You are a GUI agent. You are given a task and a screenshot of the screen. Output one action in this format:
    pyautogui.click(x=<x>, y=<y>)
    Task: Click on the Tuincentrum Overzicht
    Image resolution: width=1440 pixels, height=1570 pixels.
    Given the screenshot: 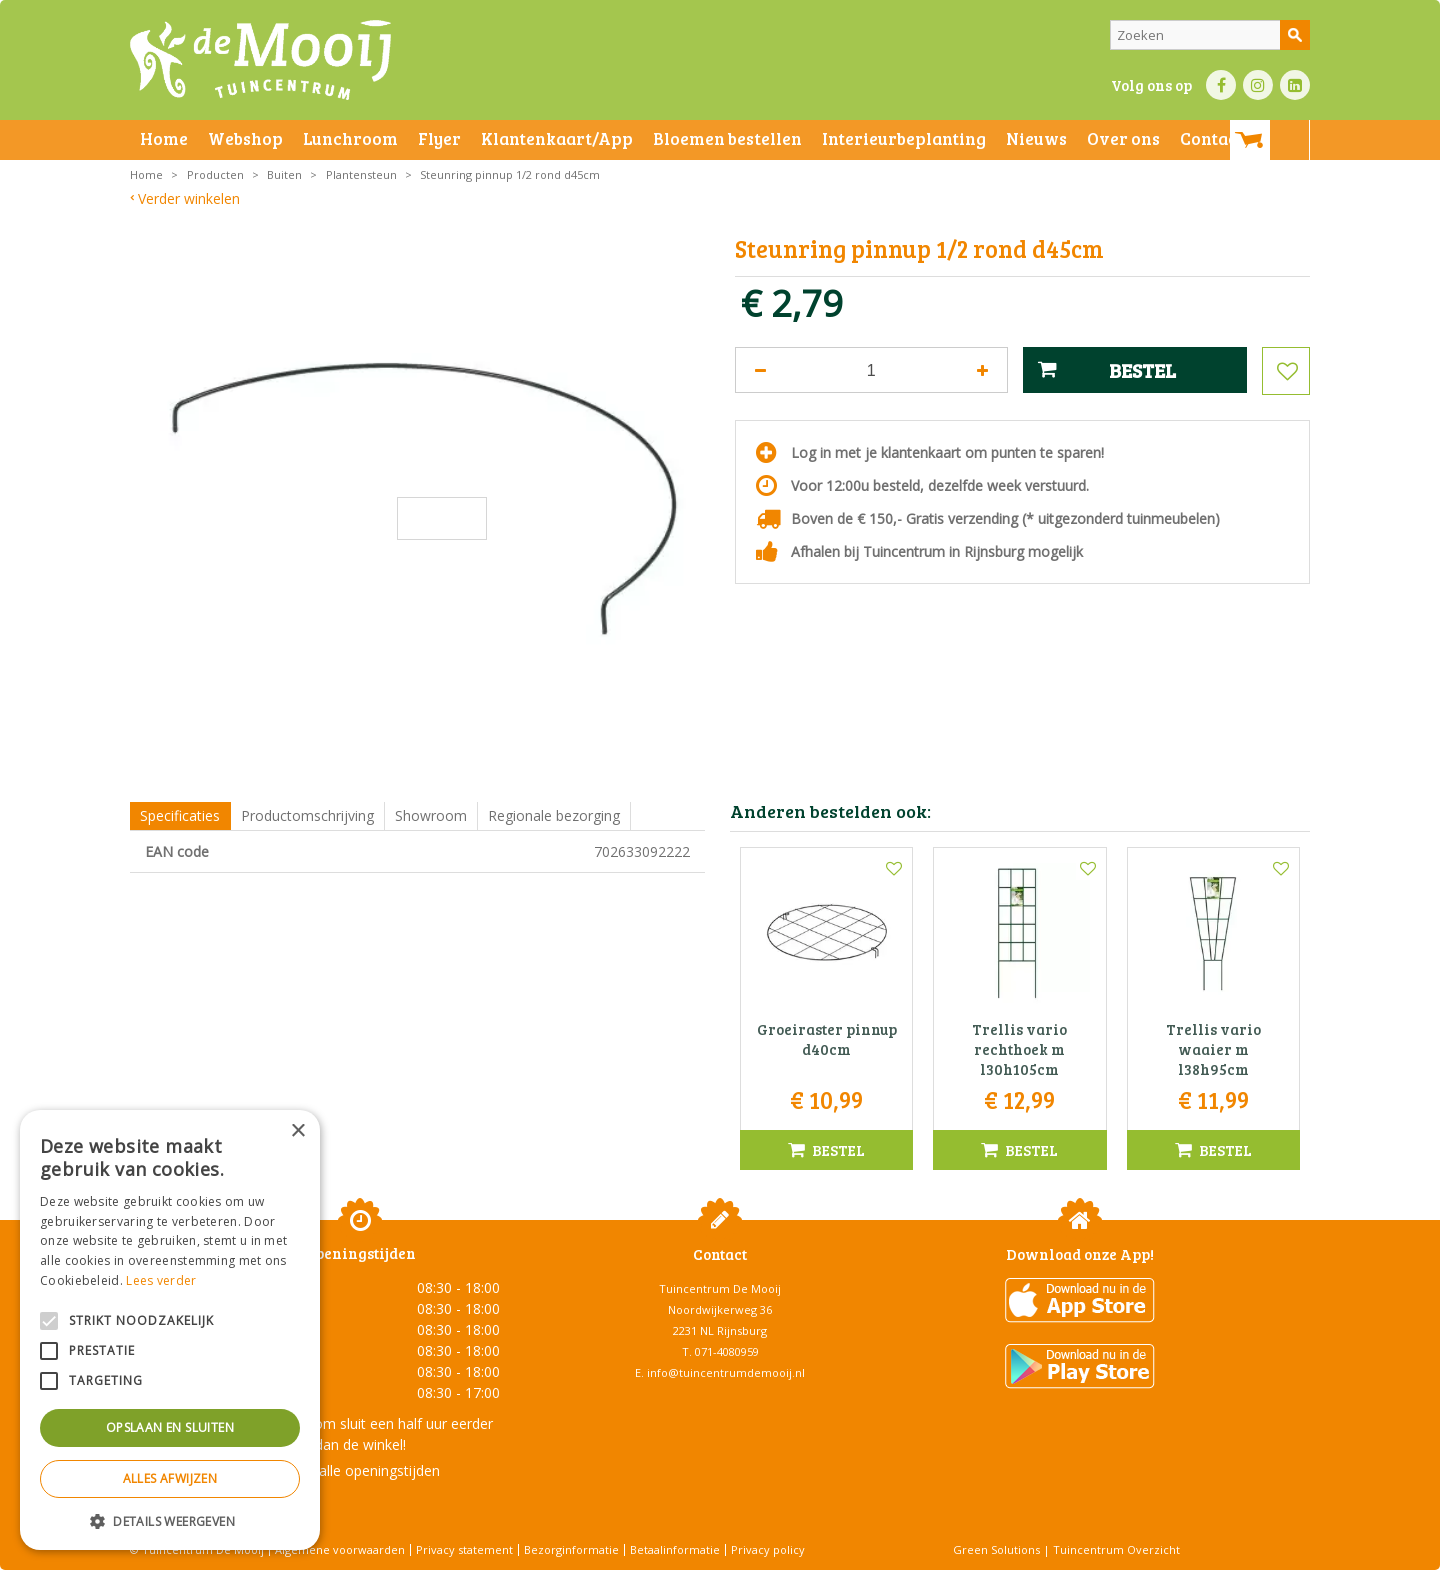 What is the action you would take?
    pyautogui.click(x=1116, y=1549)
    